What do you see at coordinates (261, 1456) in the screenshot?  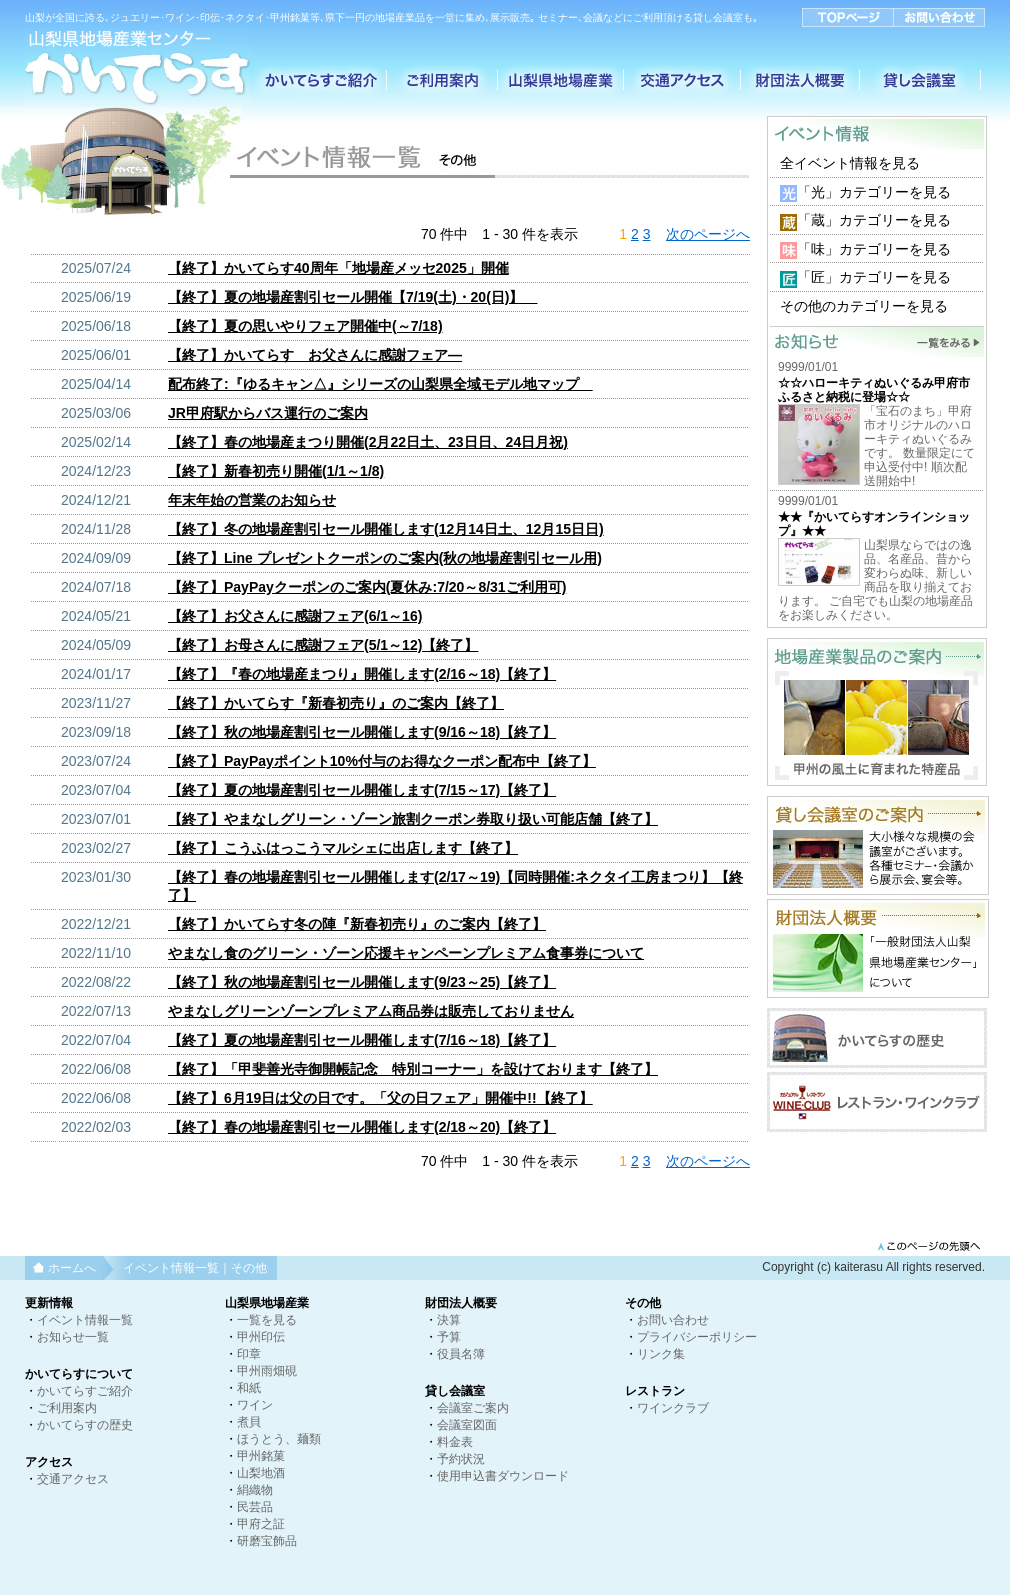 I see `甲州銘菓` at bounding box center [261, 1456].